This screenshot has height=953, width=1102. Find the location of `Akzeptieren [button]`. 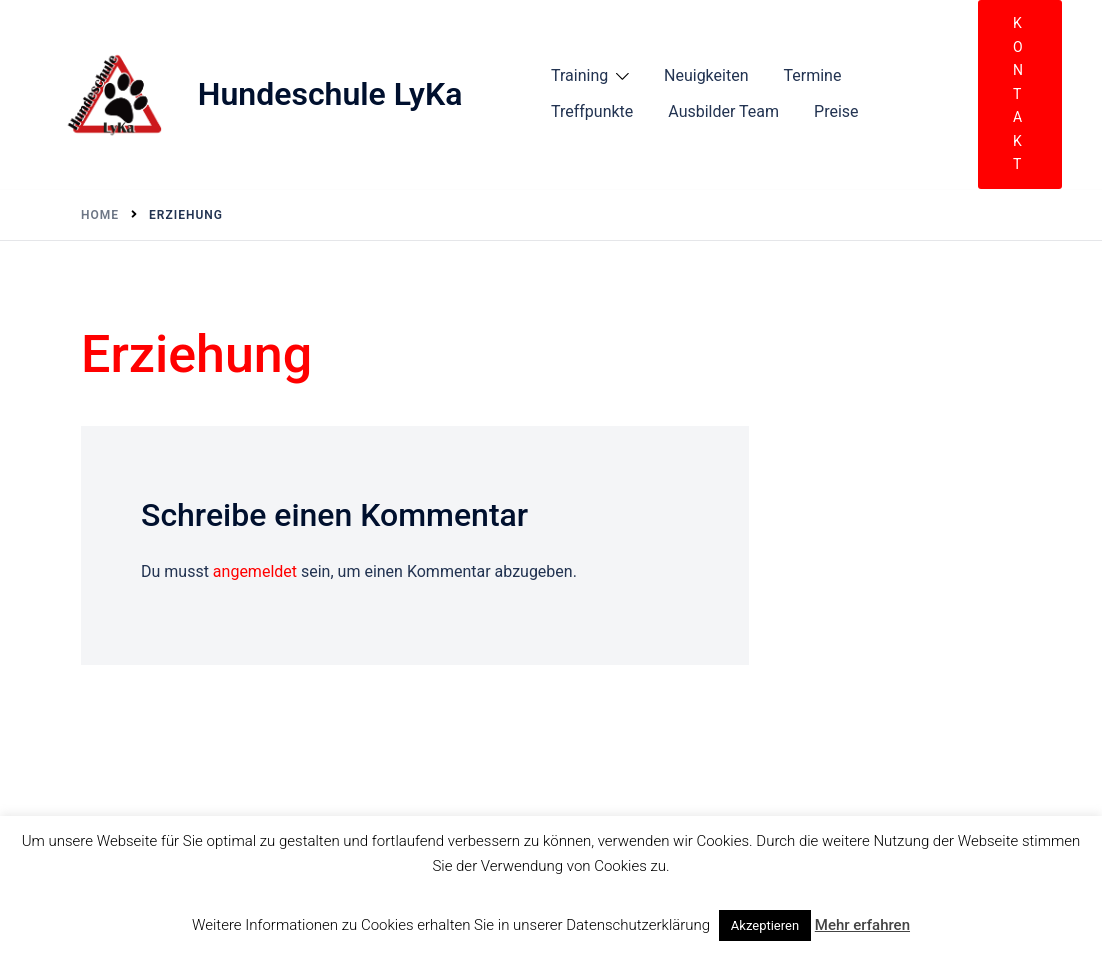

Akzeptieren [button] is located at coordinates (765, 925).